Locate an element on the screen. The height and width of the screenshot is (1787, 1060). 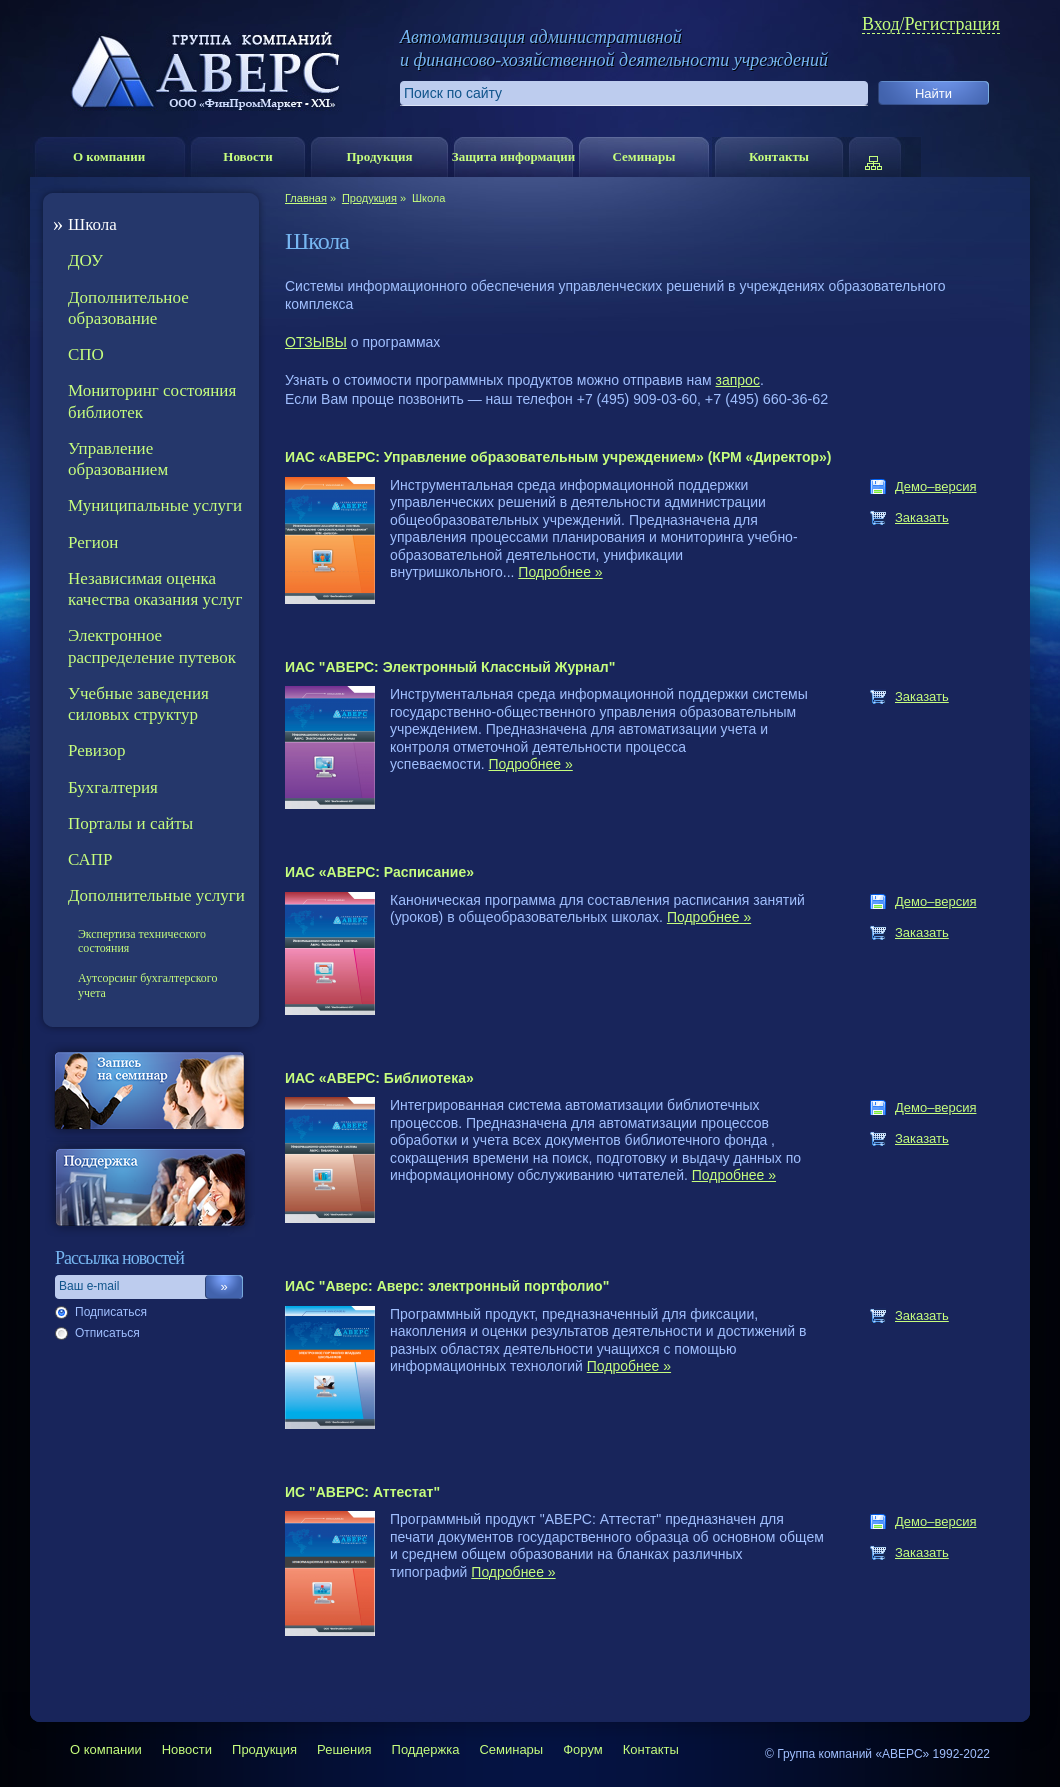
Подробнее » is located at coordinates (560, 572).